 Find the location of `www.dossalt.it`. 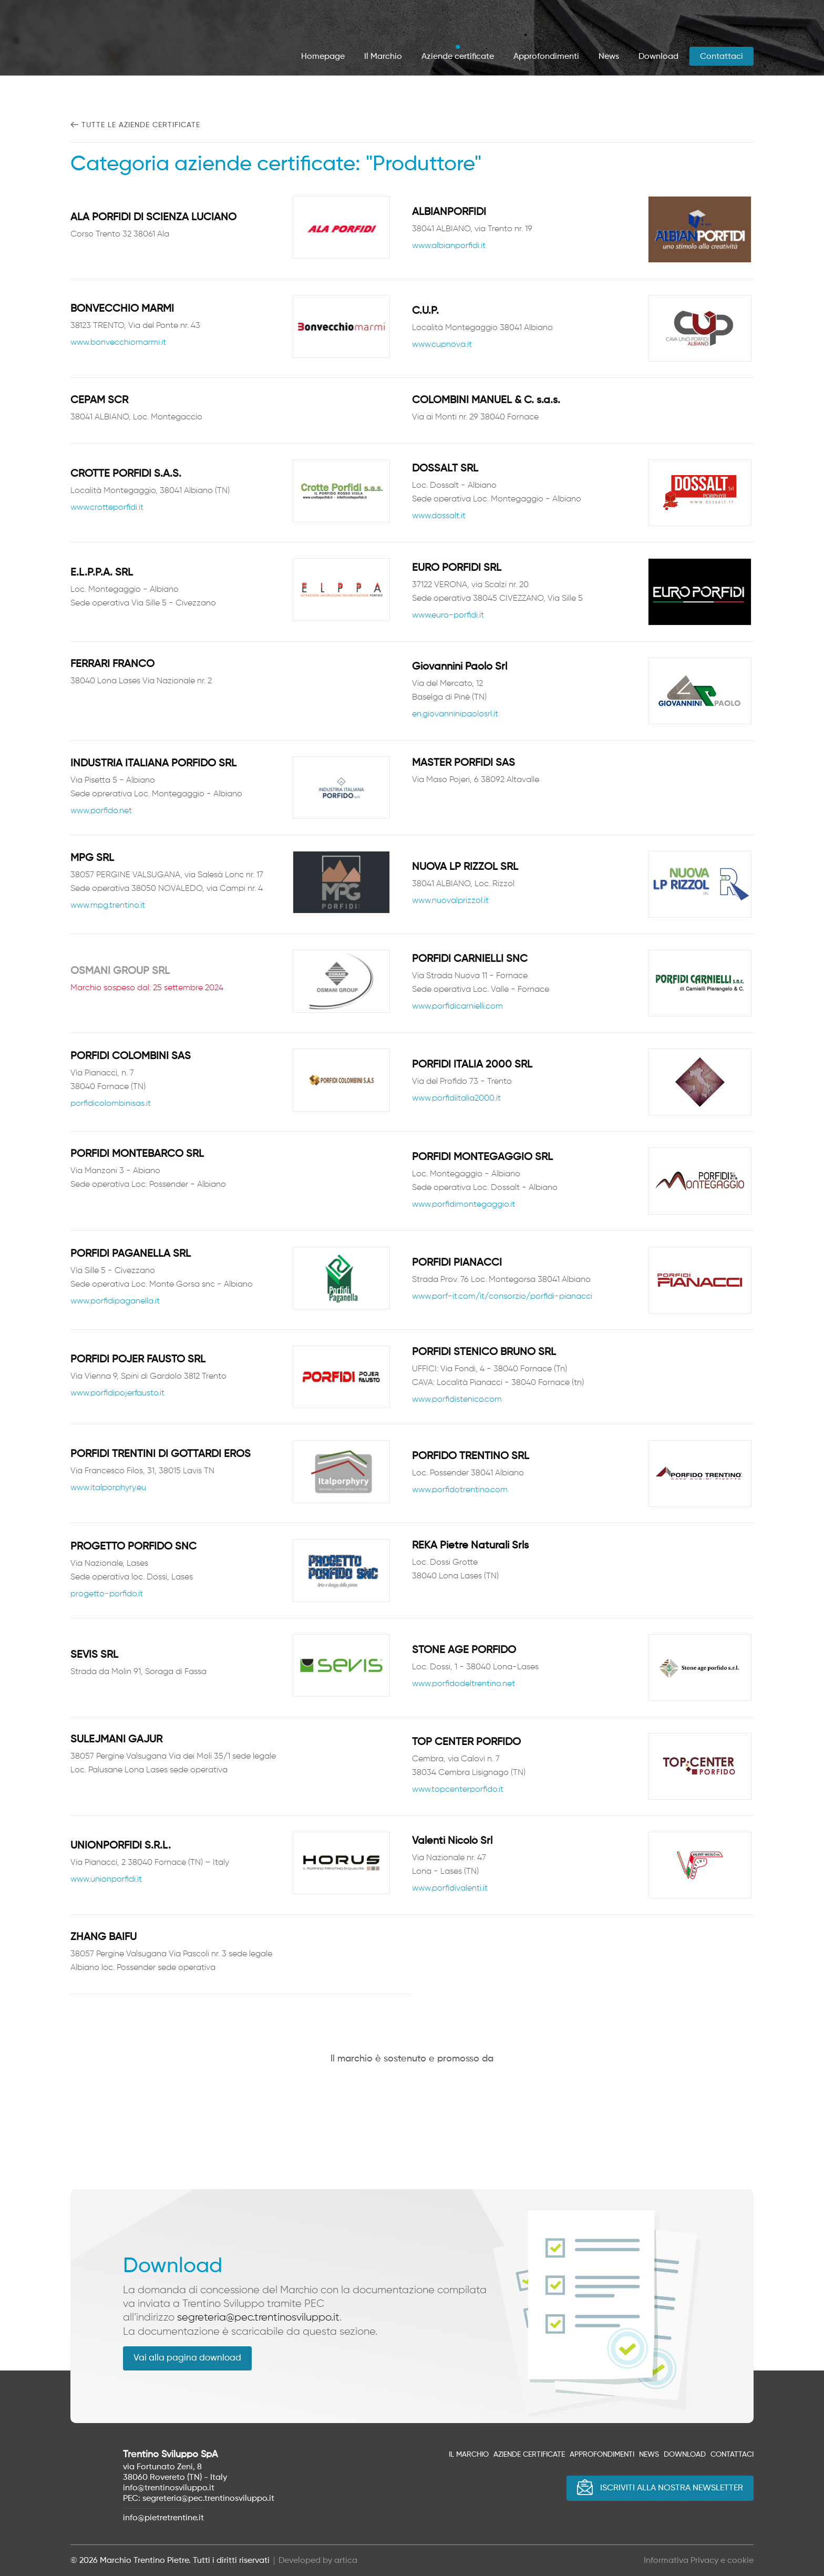

www.dossalt.it is located at coordinates (439, 516).